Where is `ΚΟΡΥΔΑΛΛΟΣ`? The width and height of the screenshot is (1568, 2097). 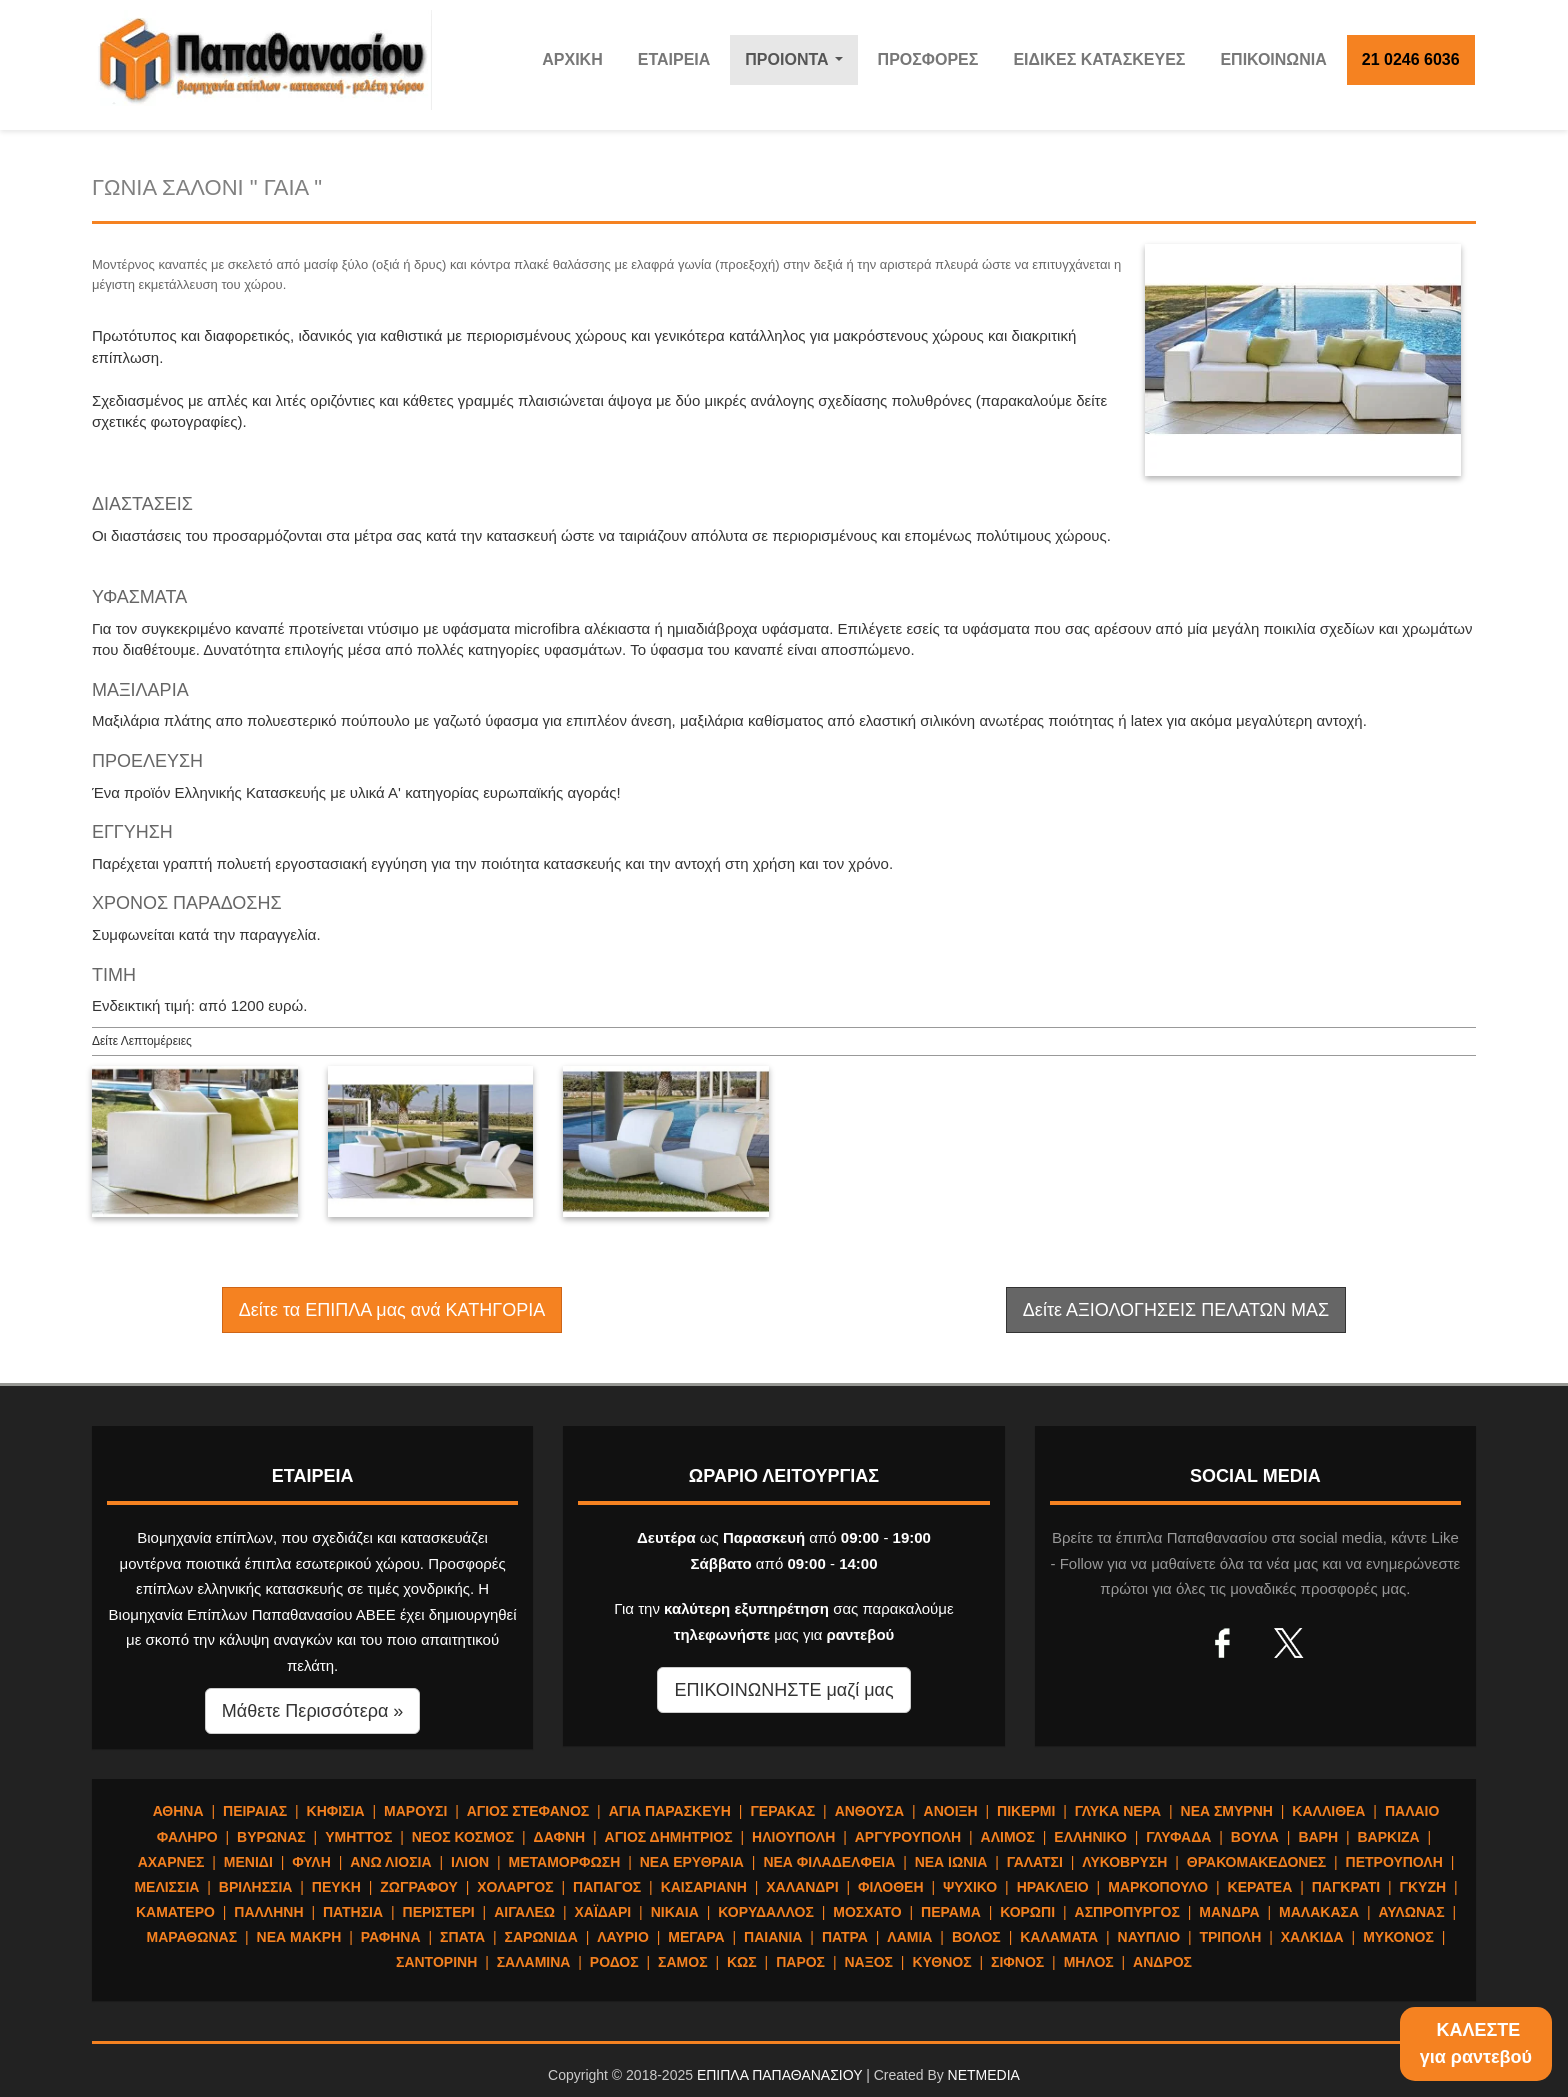
ΚΟΡΥΔΑΛΛΟΣ is located at coordinates (766, 1912).